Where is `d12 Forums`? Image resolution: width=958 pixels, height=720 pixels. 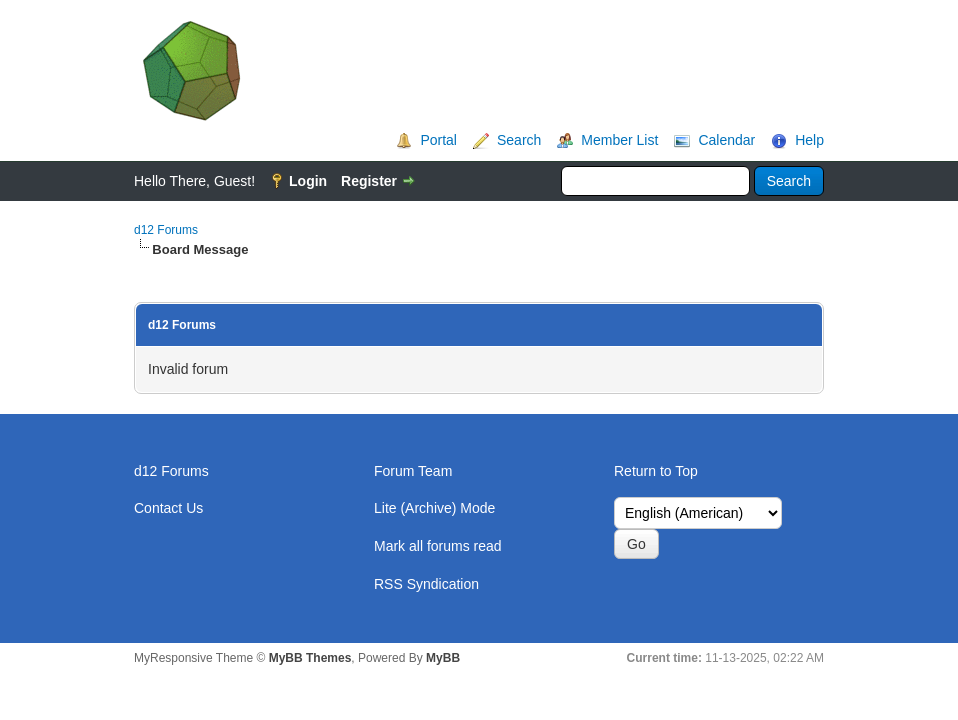 d12 Forums is located at coordinates (166, 230).